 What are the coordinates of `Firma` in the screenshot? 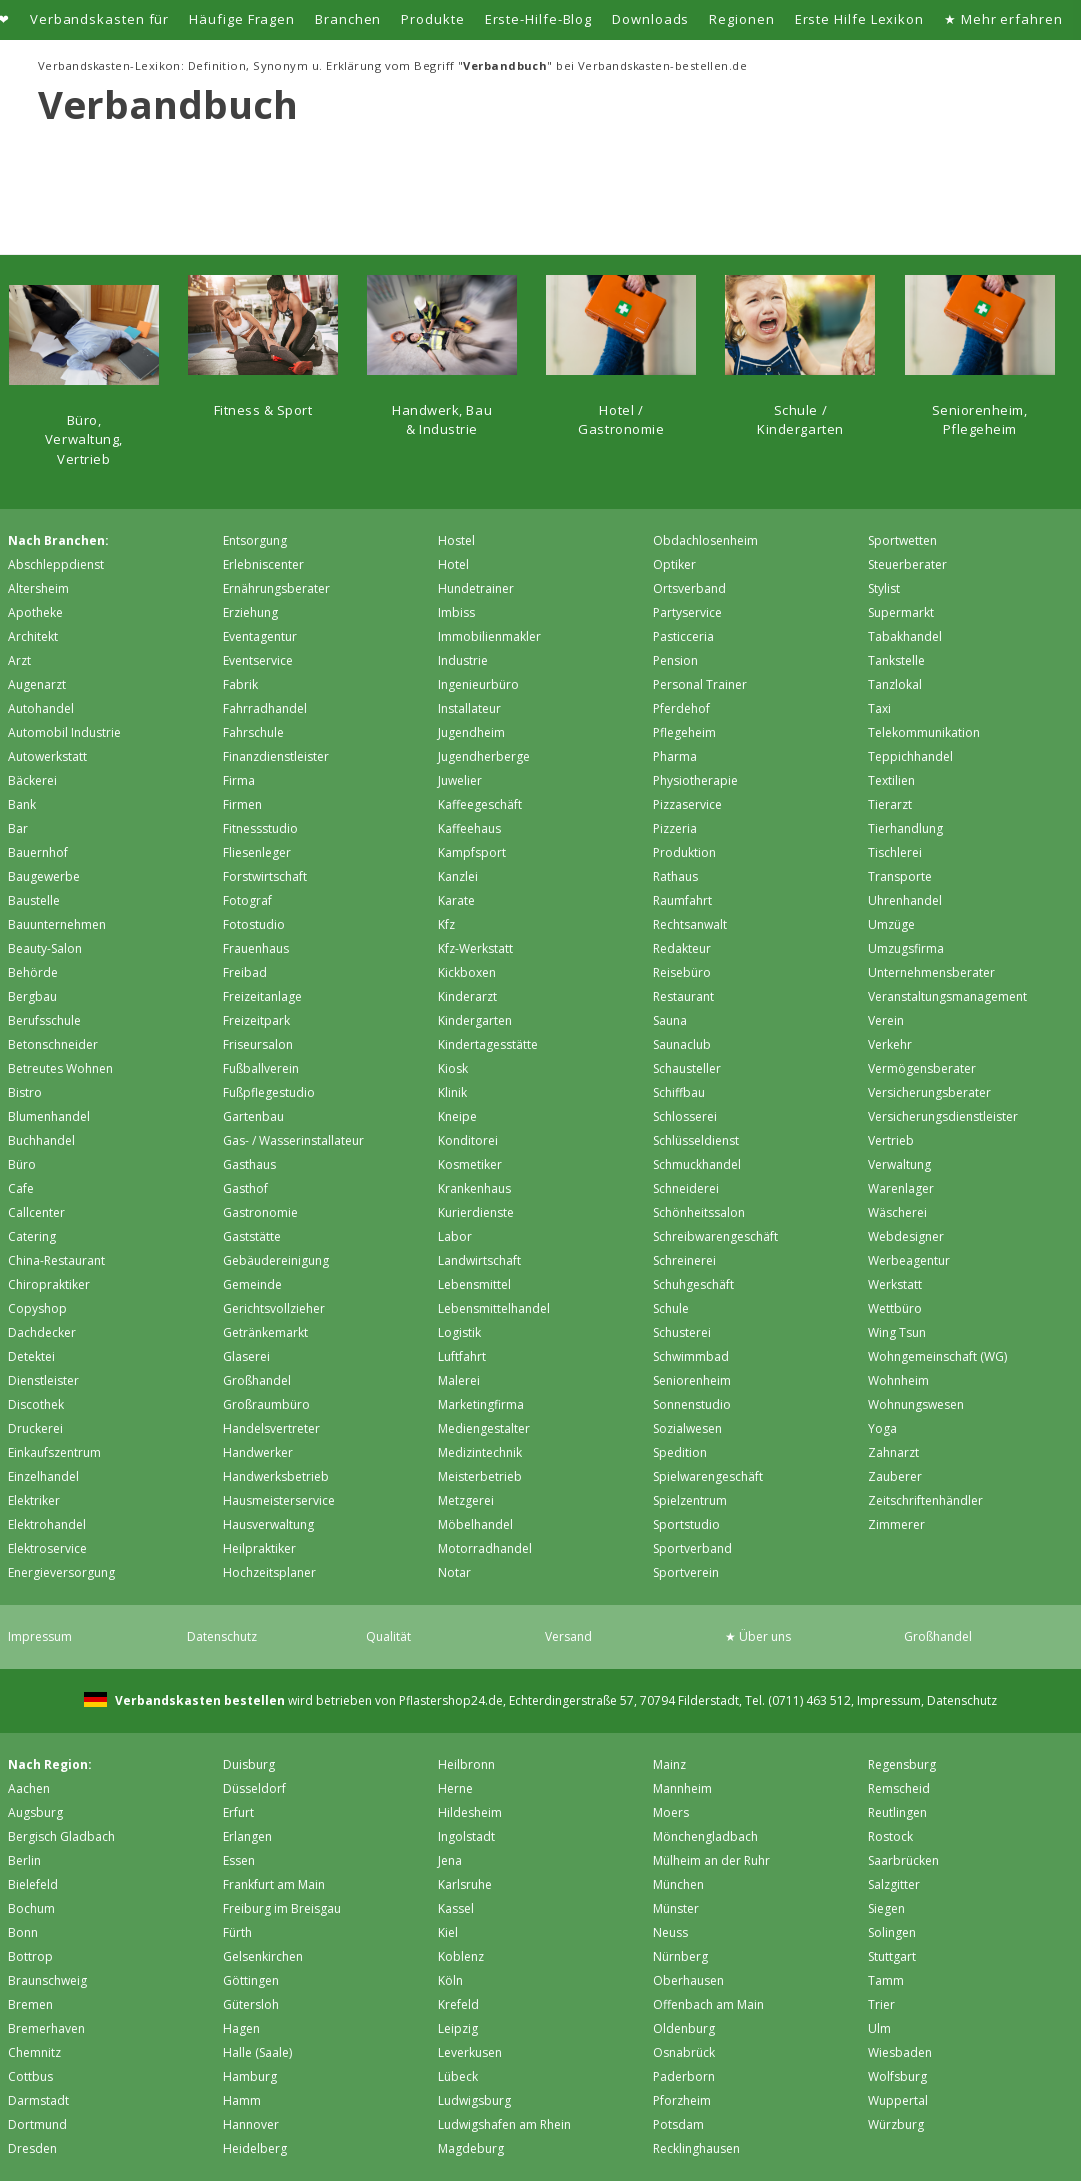 It's located at (239, 780).